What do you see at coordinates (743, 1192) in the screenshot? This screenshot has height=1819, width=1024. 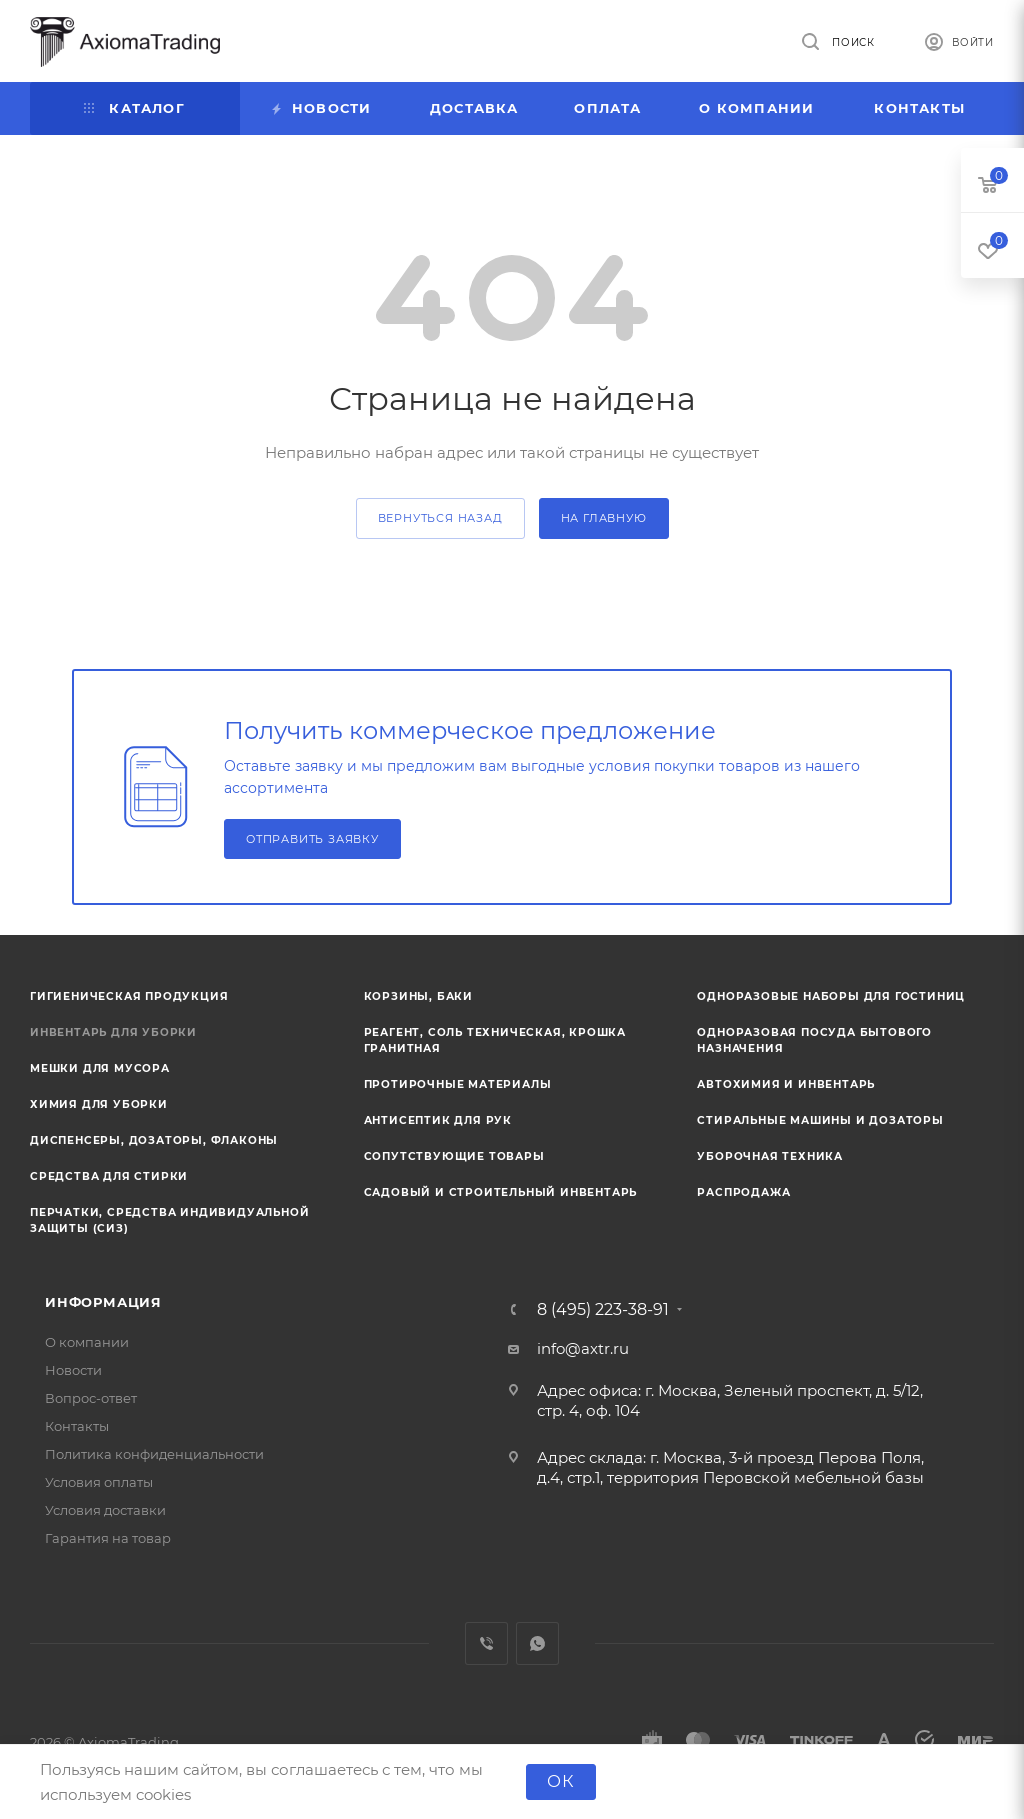 I see `Распродажа` at bounding box center [743, 1192].